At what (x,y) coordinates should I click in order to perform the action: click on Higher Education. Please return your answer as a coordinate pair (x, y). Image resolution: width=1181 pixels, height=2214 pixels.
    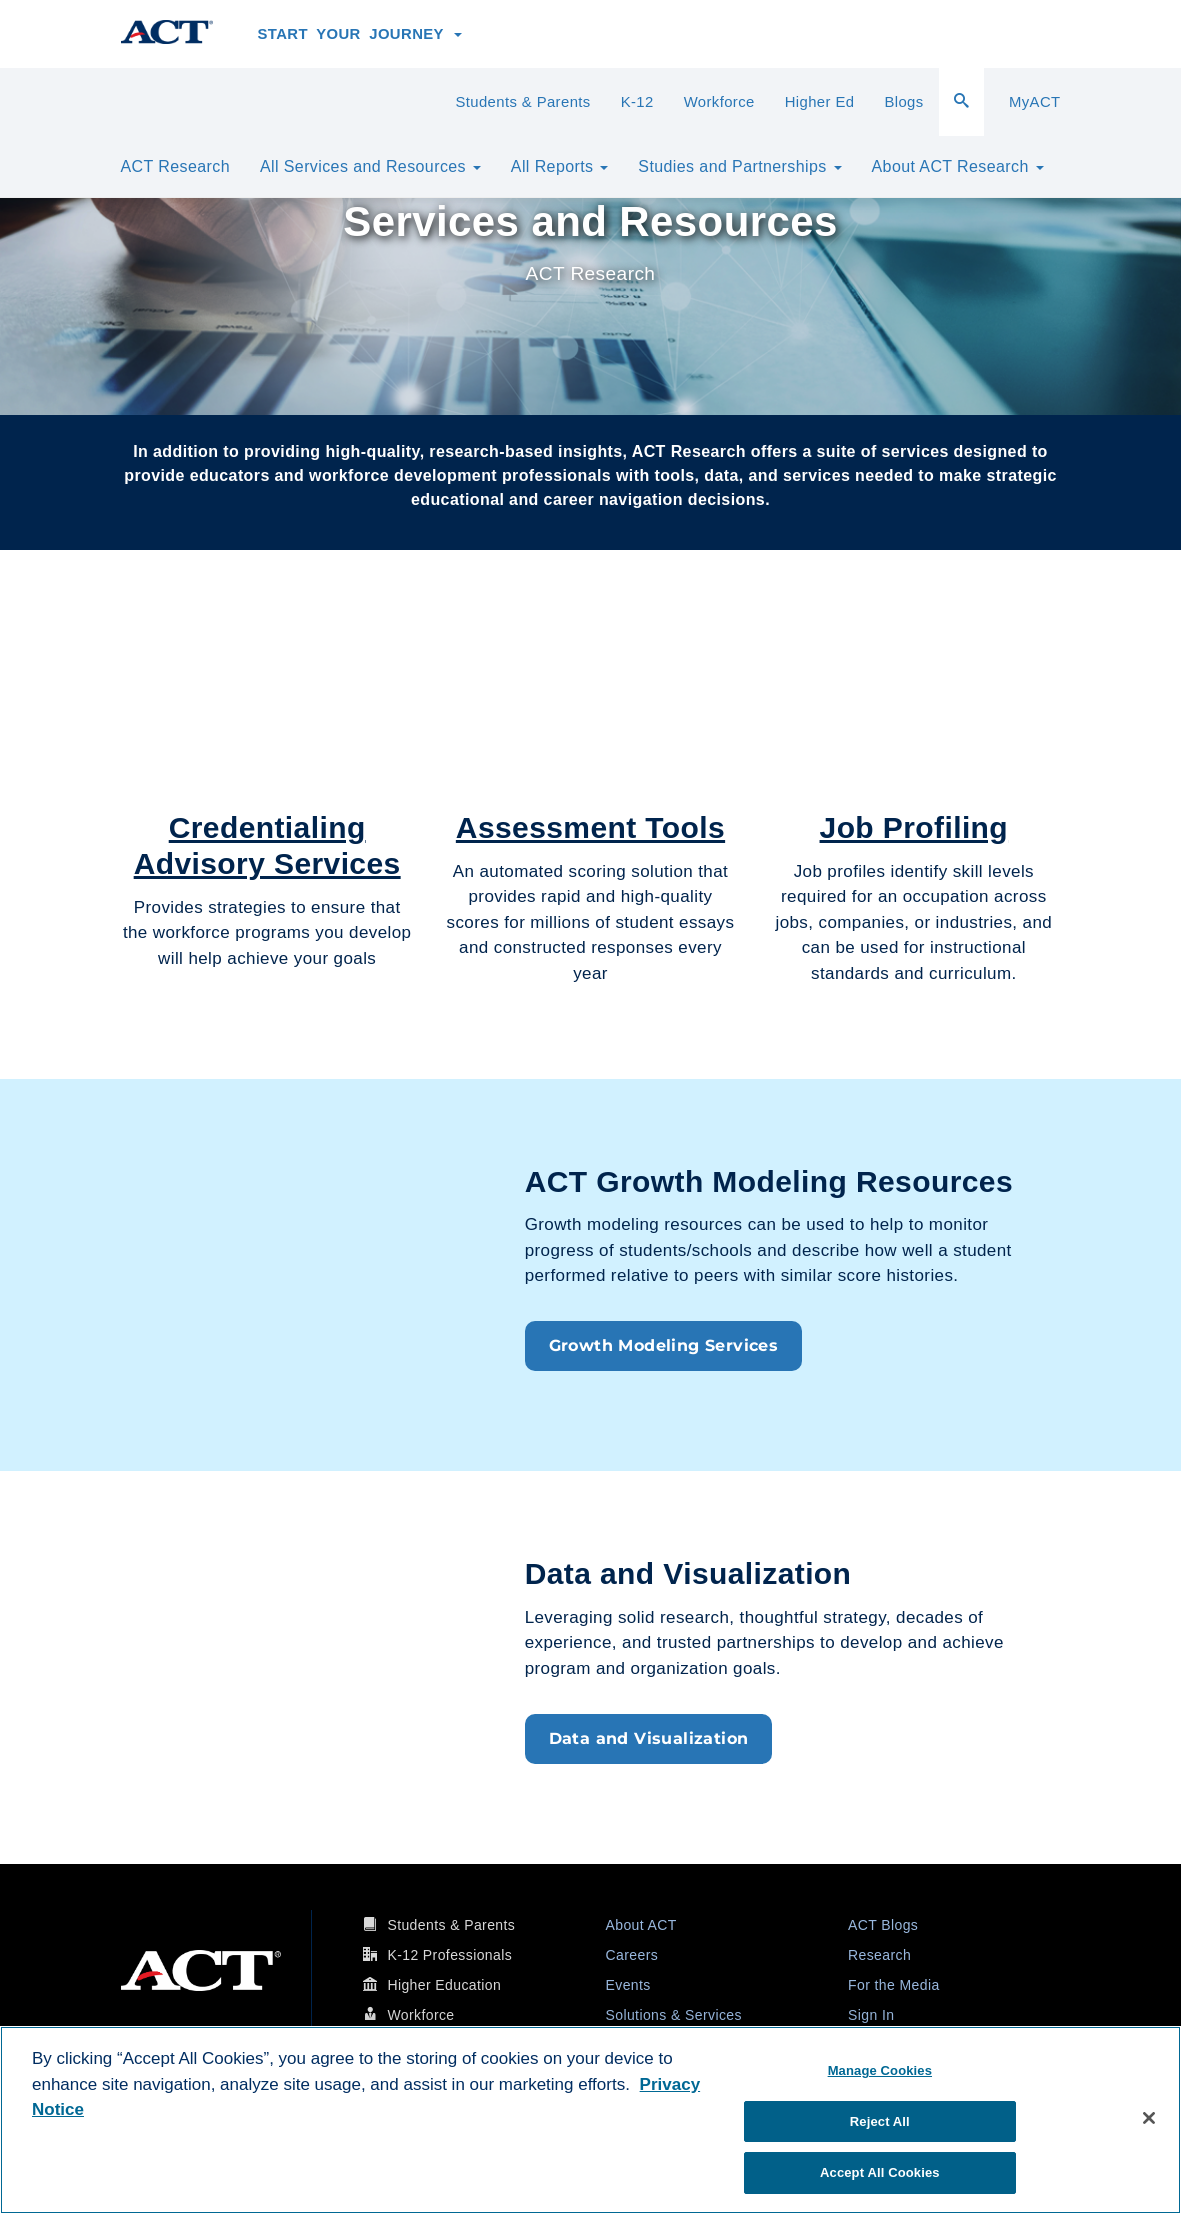
    Looking at the image, I should click on (444, 1985).